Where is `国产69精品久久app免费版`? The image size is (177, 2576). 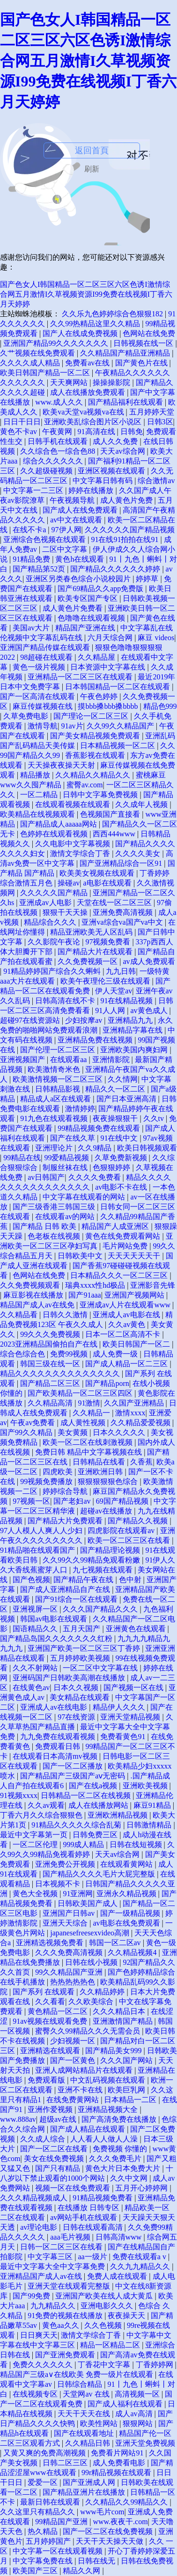 国产69精品久久app免费版 is located at coordinates (101, 588).